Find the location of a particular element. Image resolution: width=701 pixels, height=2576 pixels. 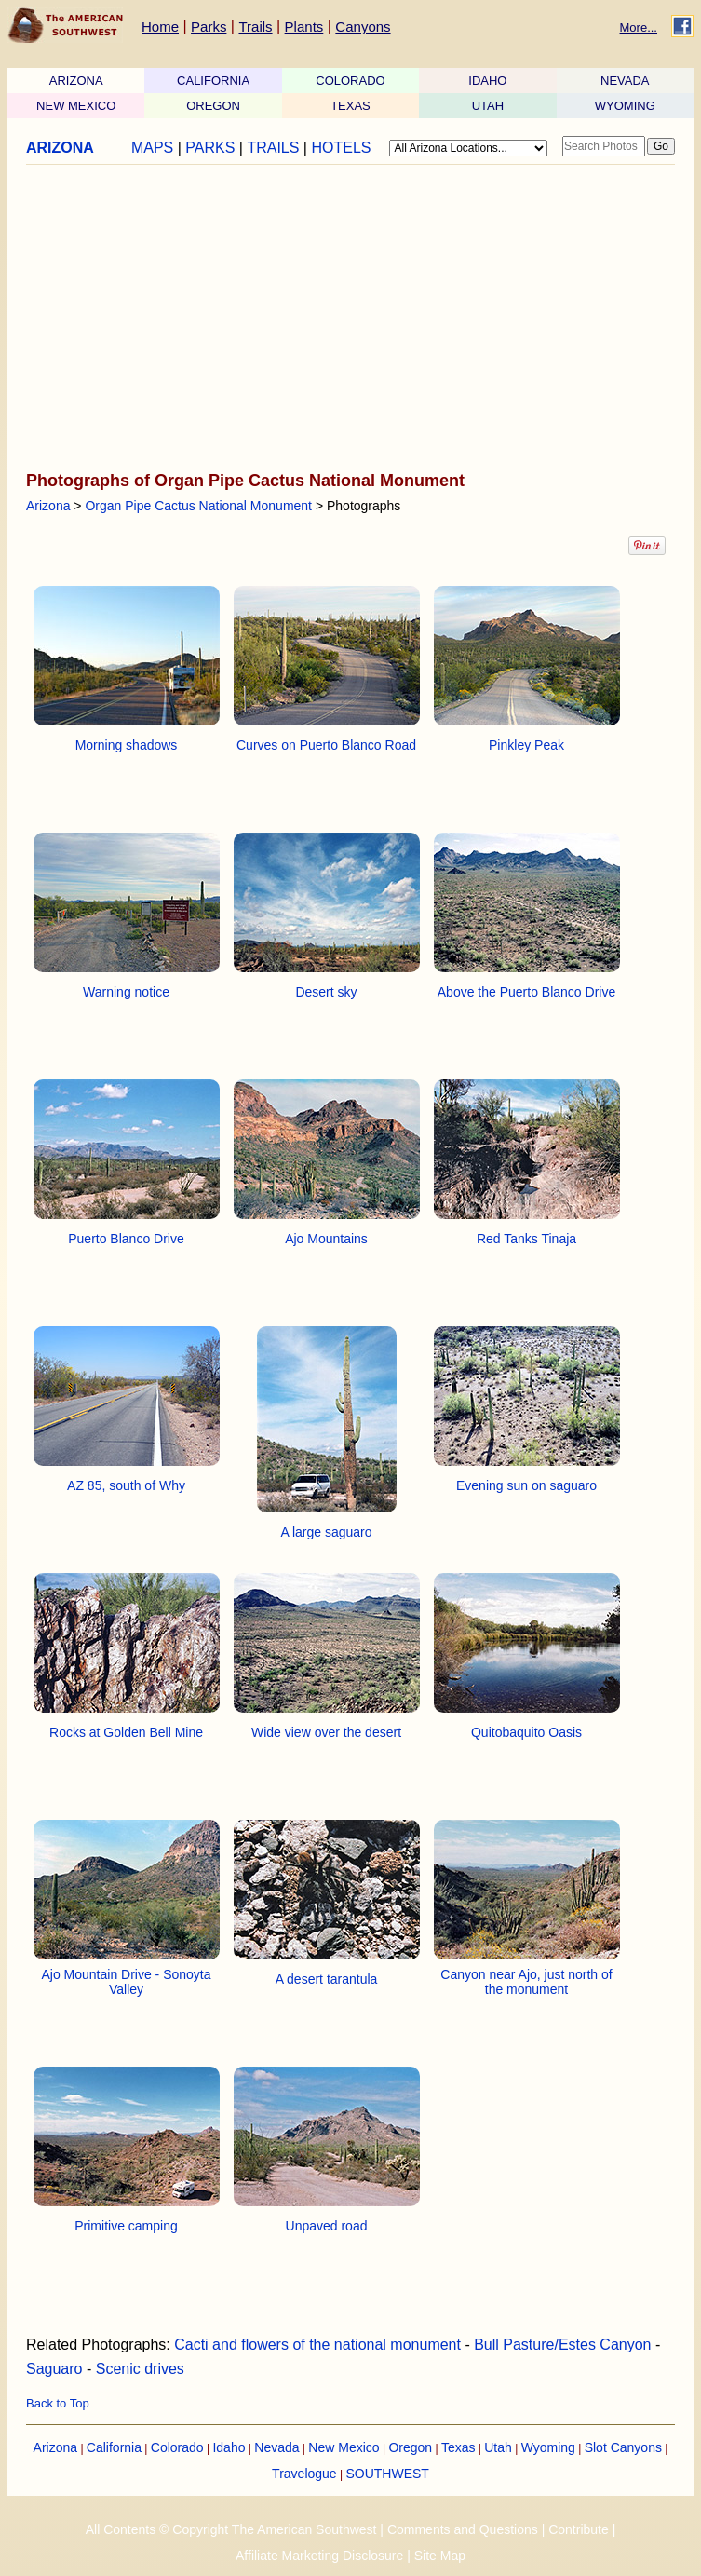

TEXAS is located at coordinates (350, 106).